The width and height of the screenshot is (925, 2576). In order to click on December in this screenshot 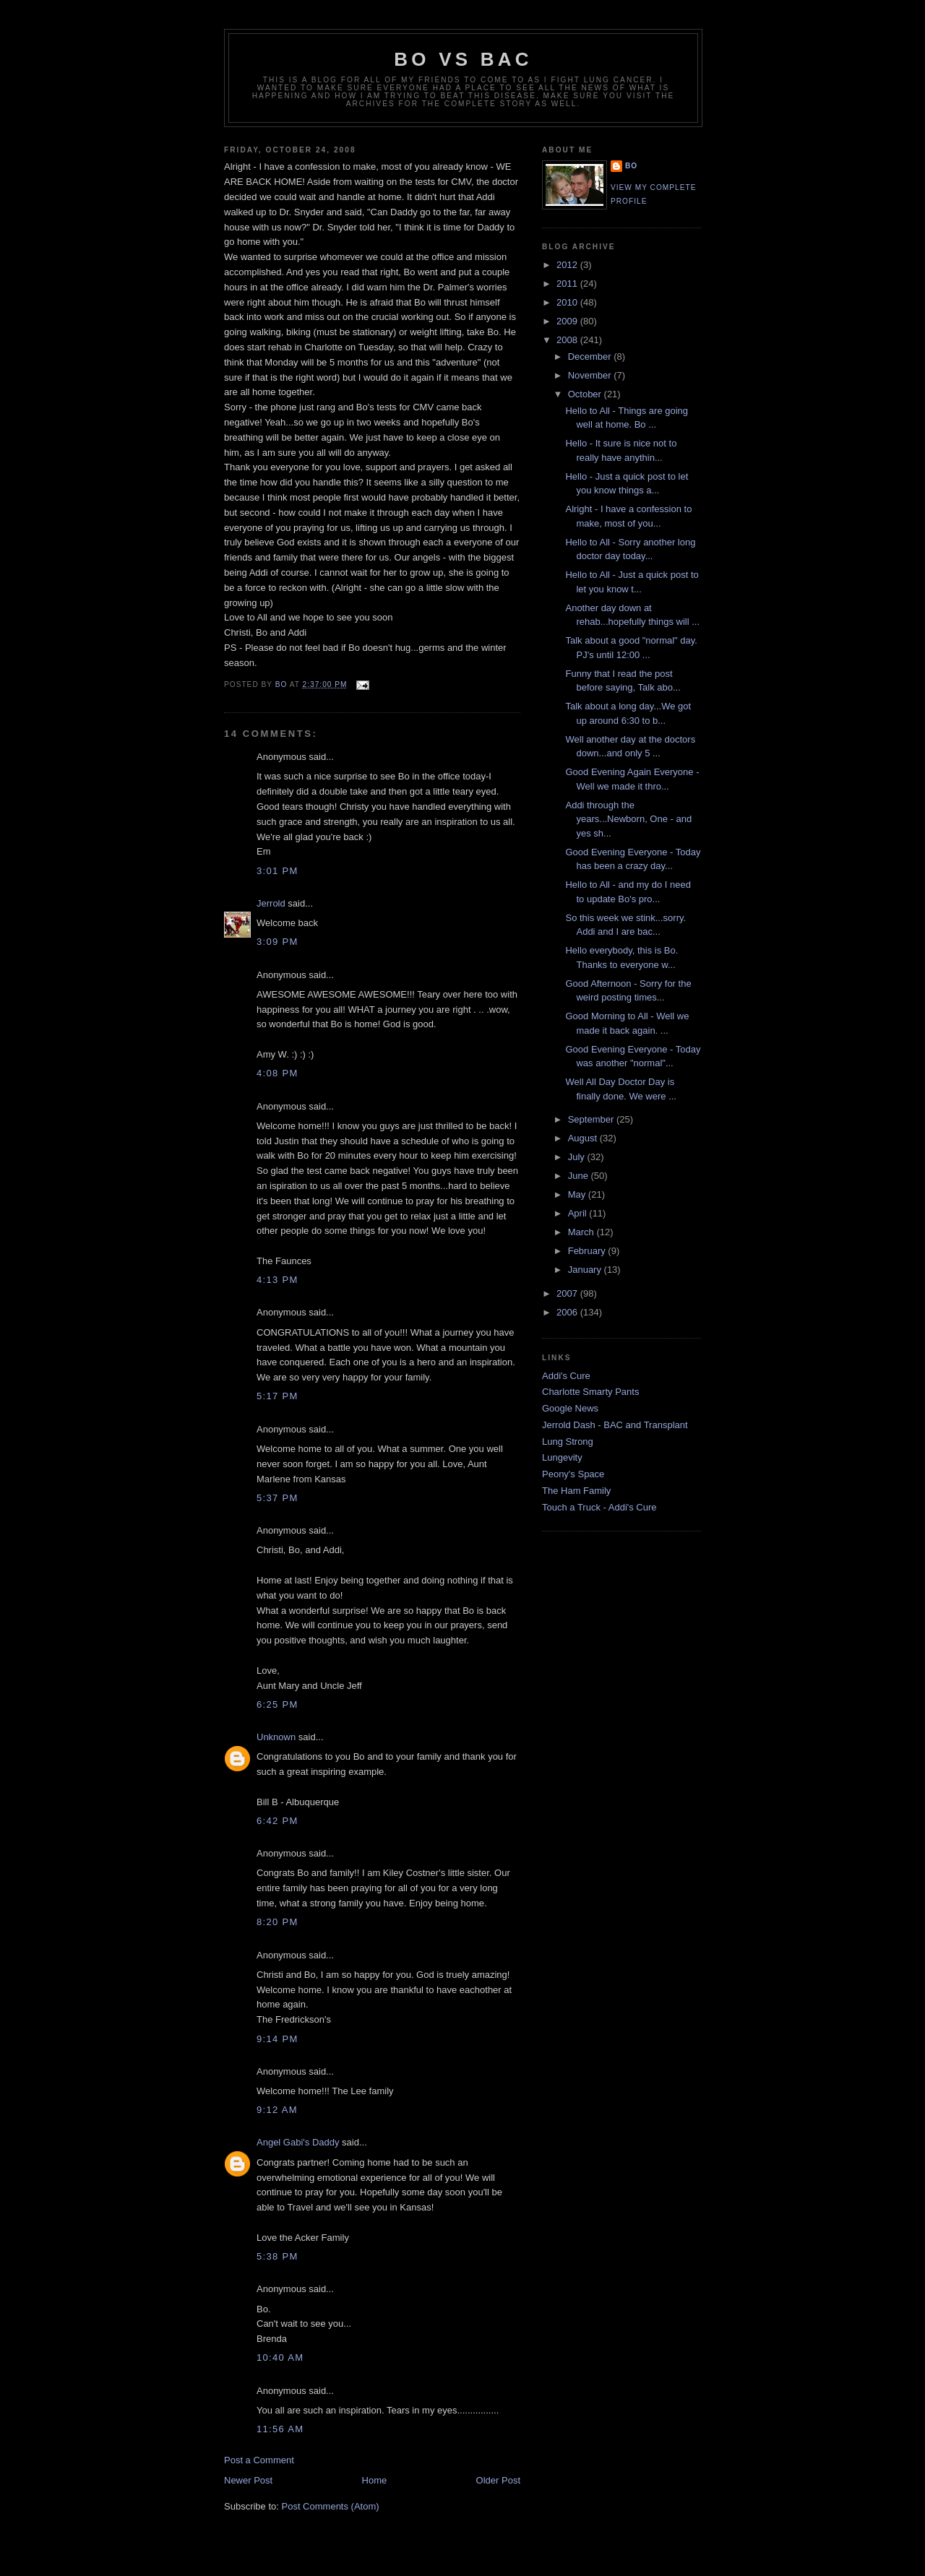, I will do `click(591, 356)`.